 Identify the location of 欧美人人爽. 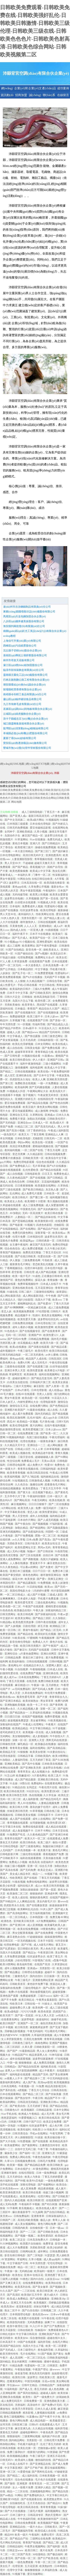
(39, 1079).